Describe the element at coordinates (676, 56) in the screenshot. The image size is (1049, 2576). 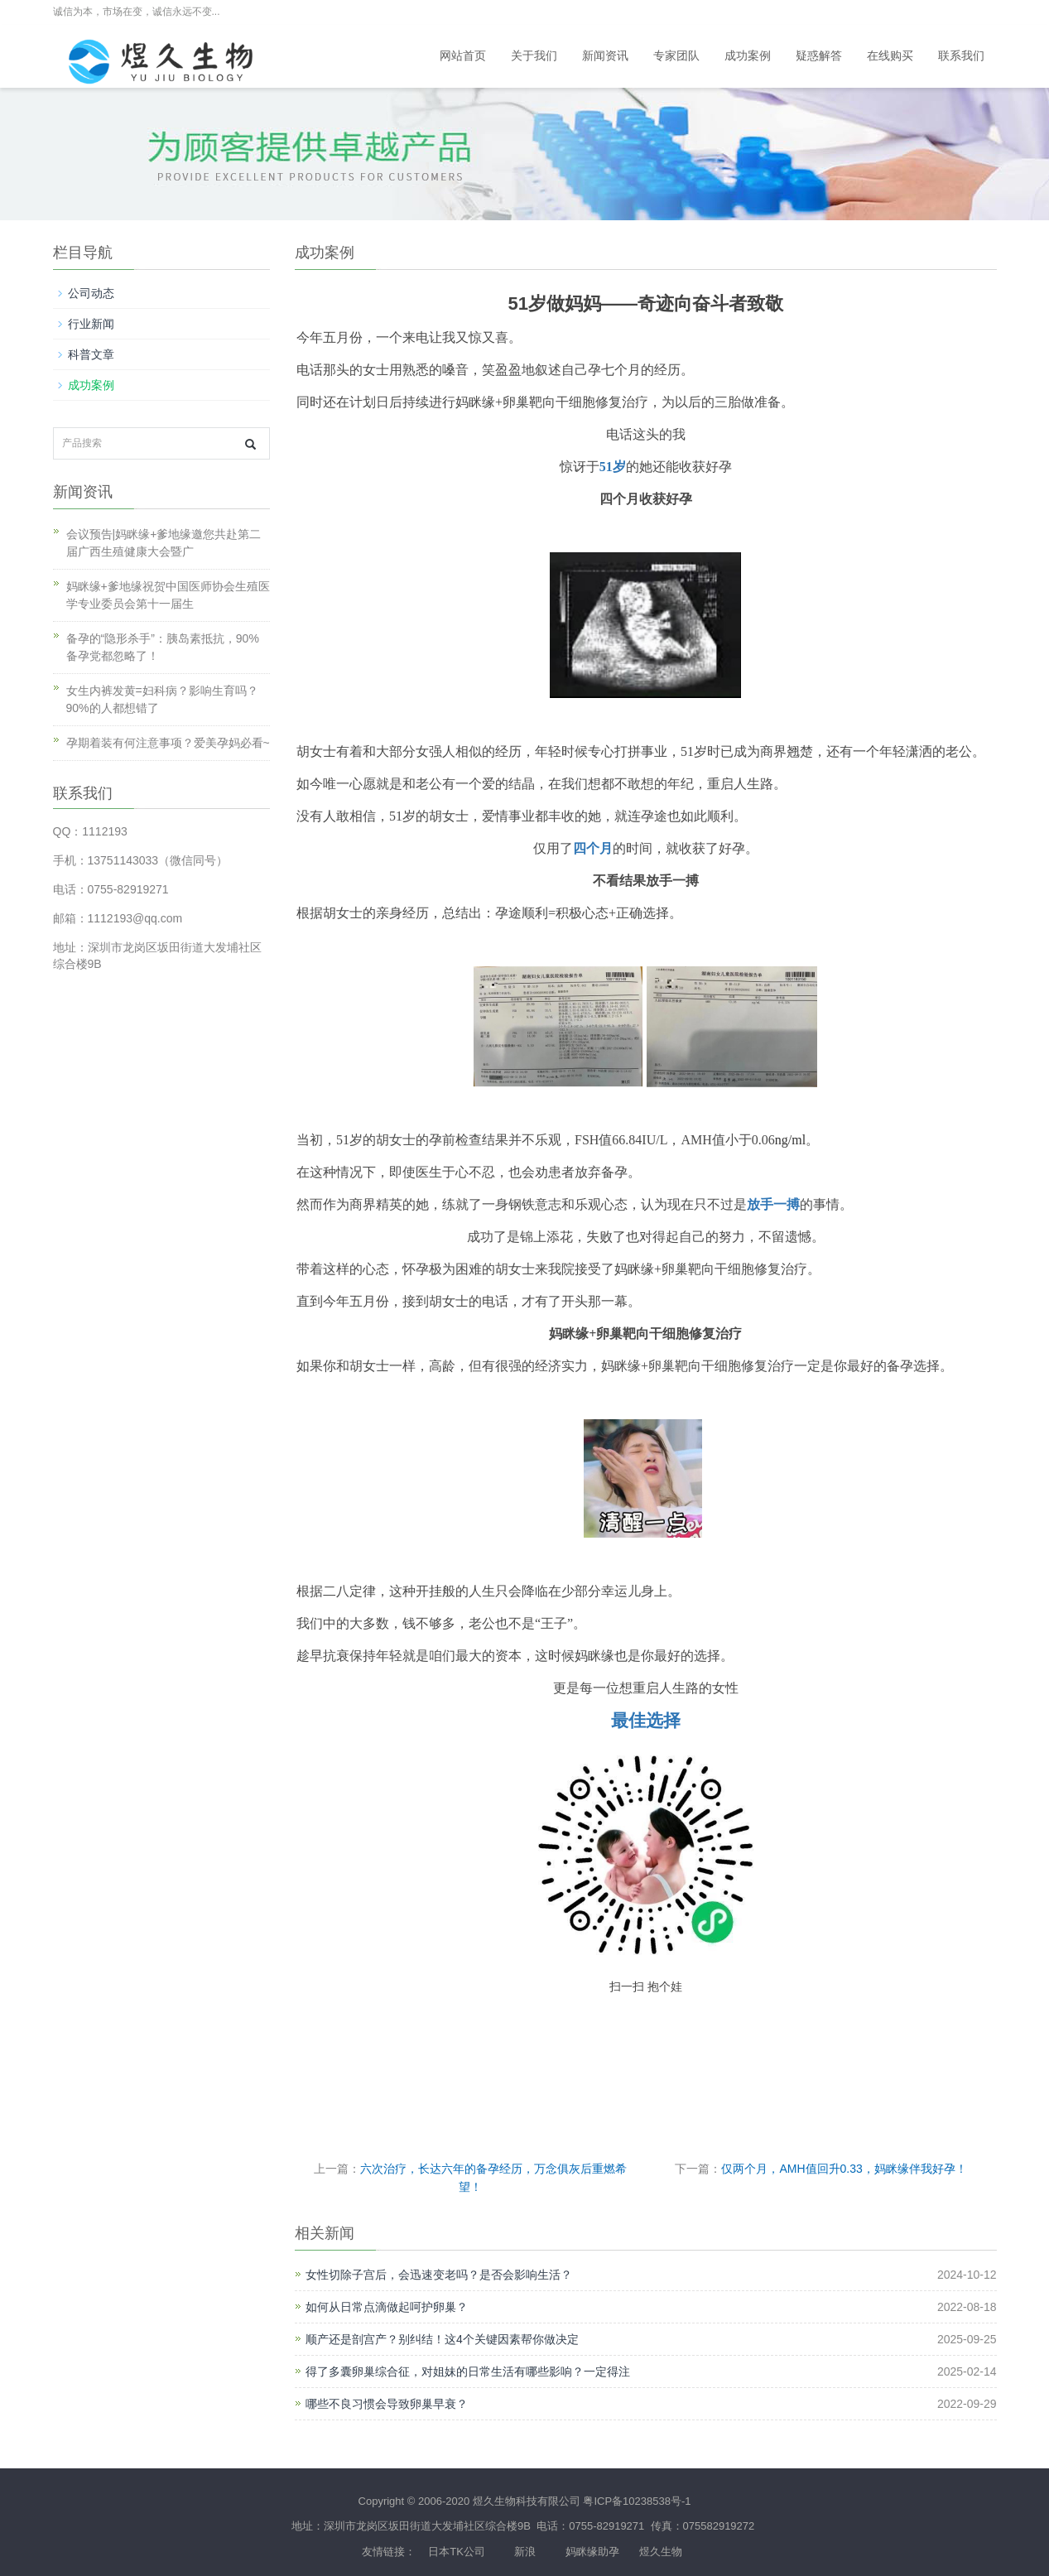
I see `专家团队` at that location.